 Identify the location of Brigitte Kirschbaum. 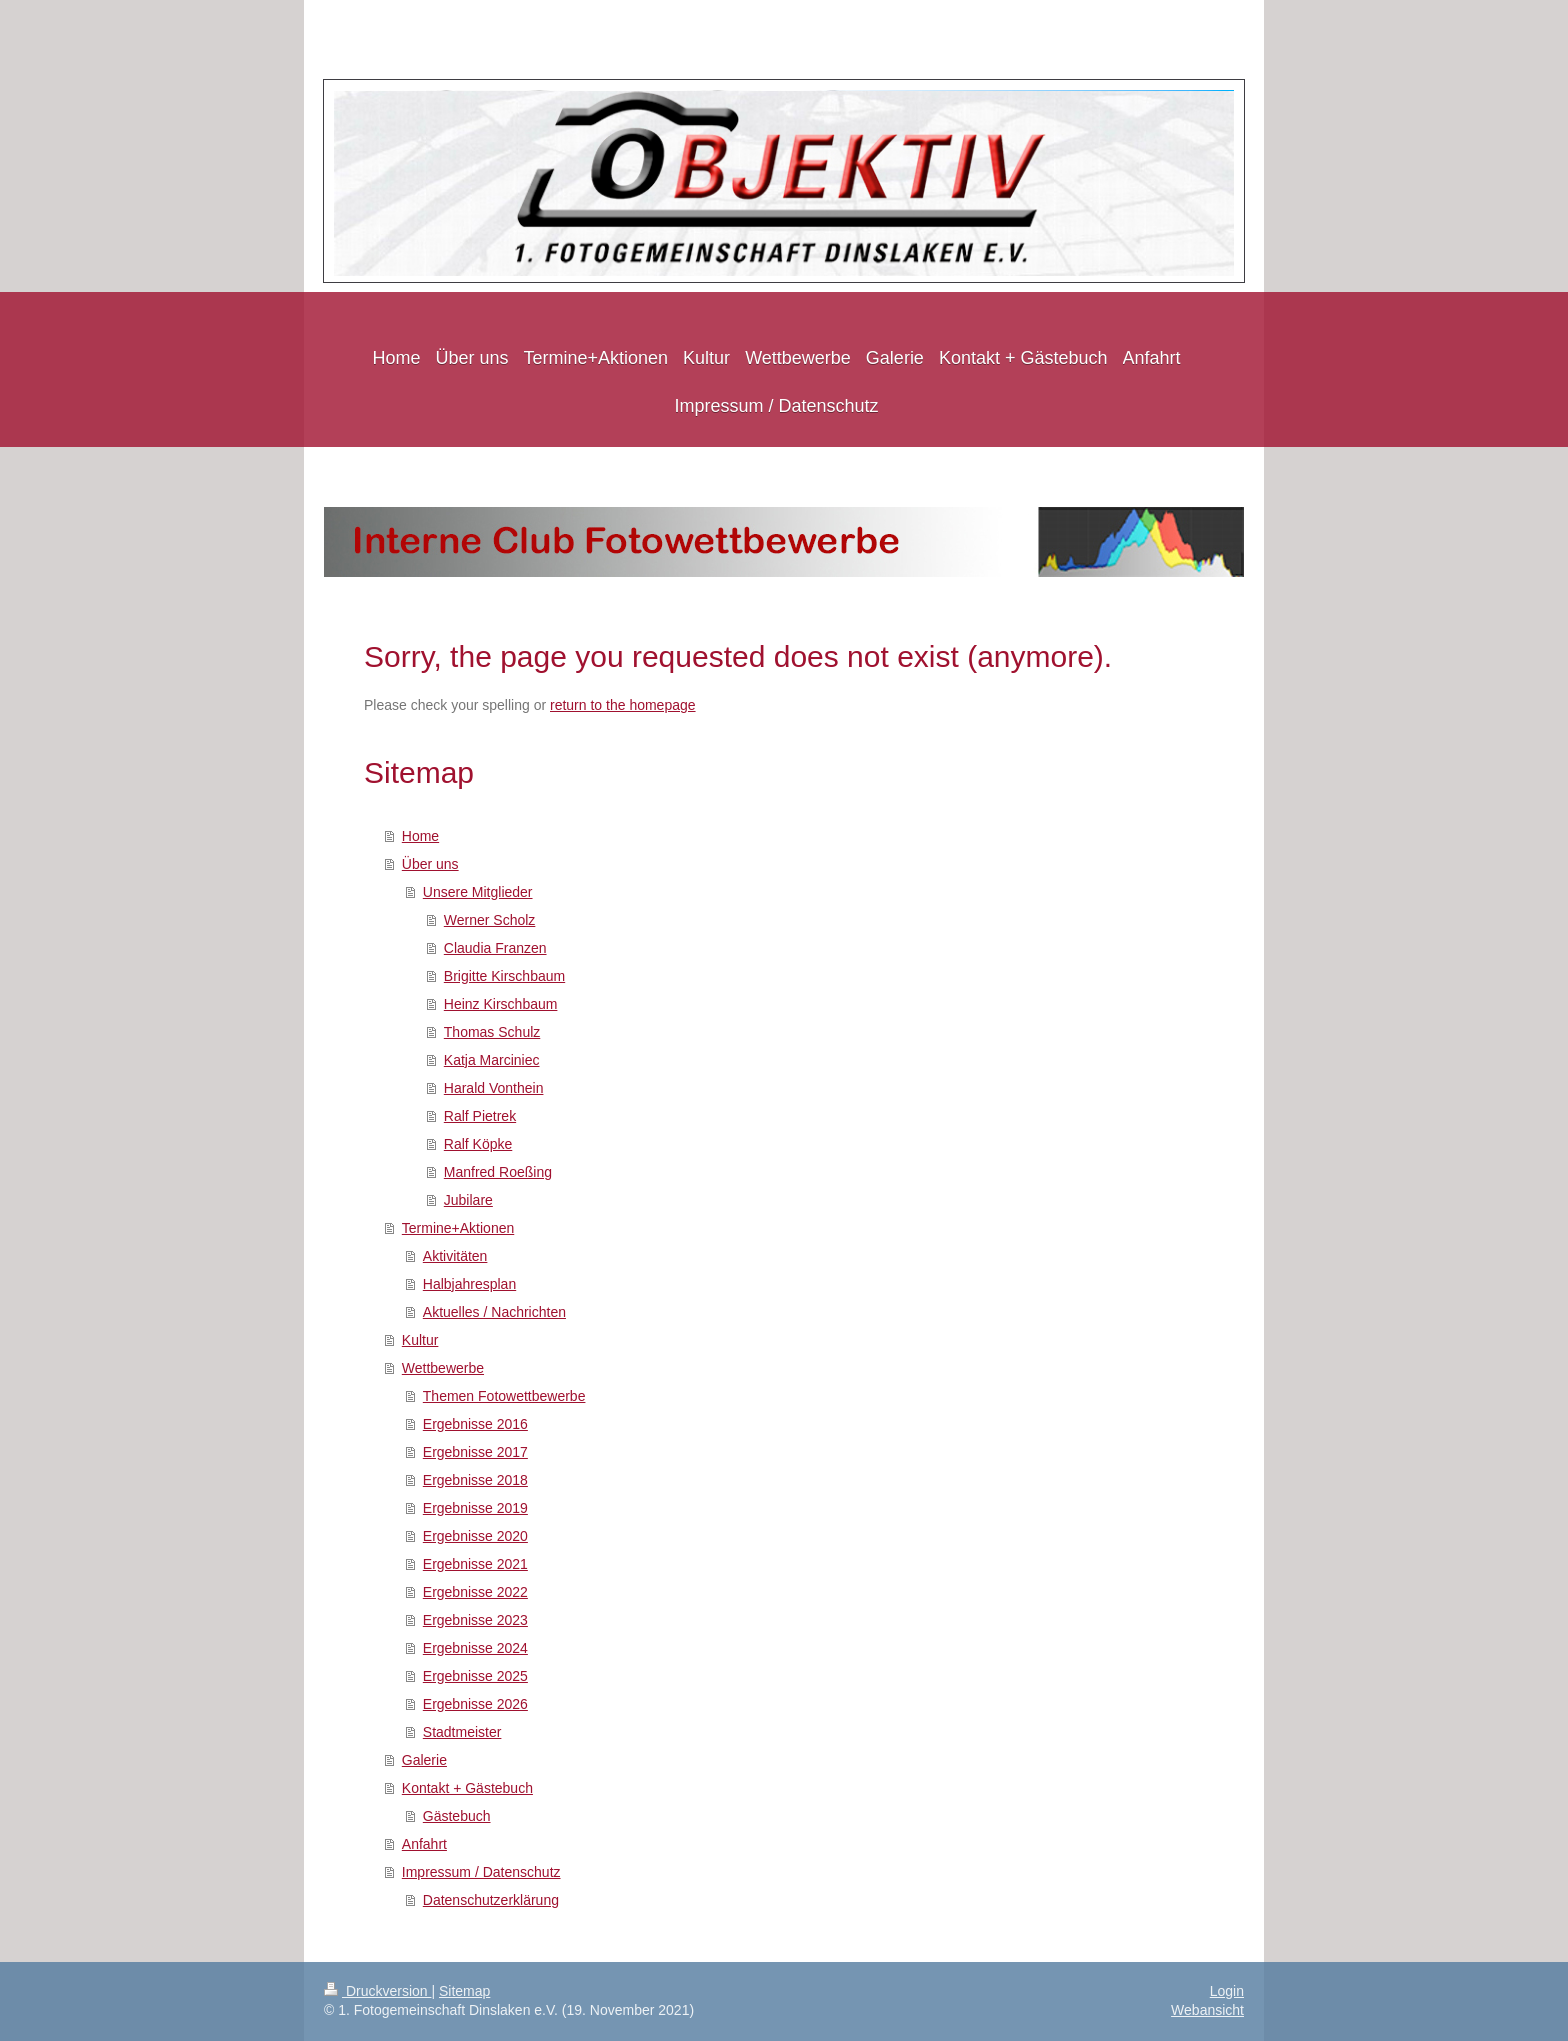
(504, 976).